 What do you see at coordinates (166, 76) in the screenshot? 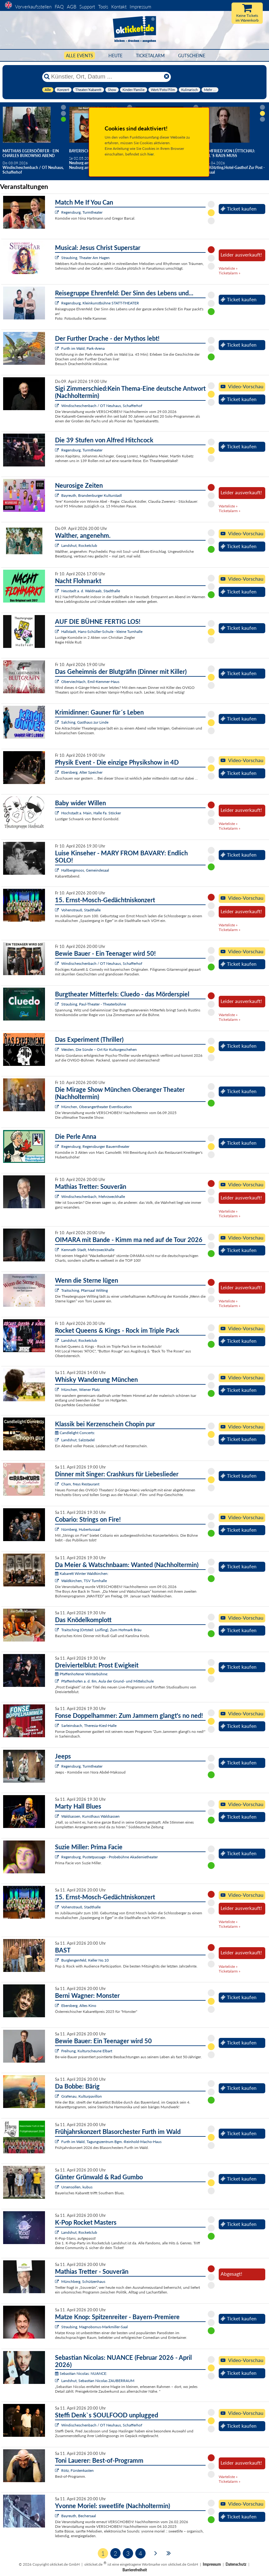
I see `[Reset]` at bounding box center [166, 76].